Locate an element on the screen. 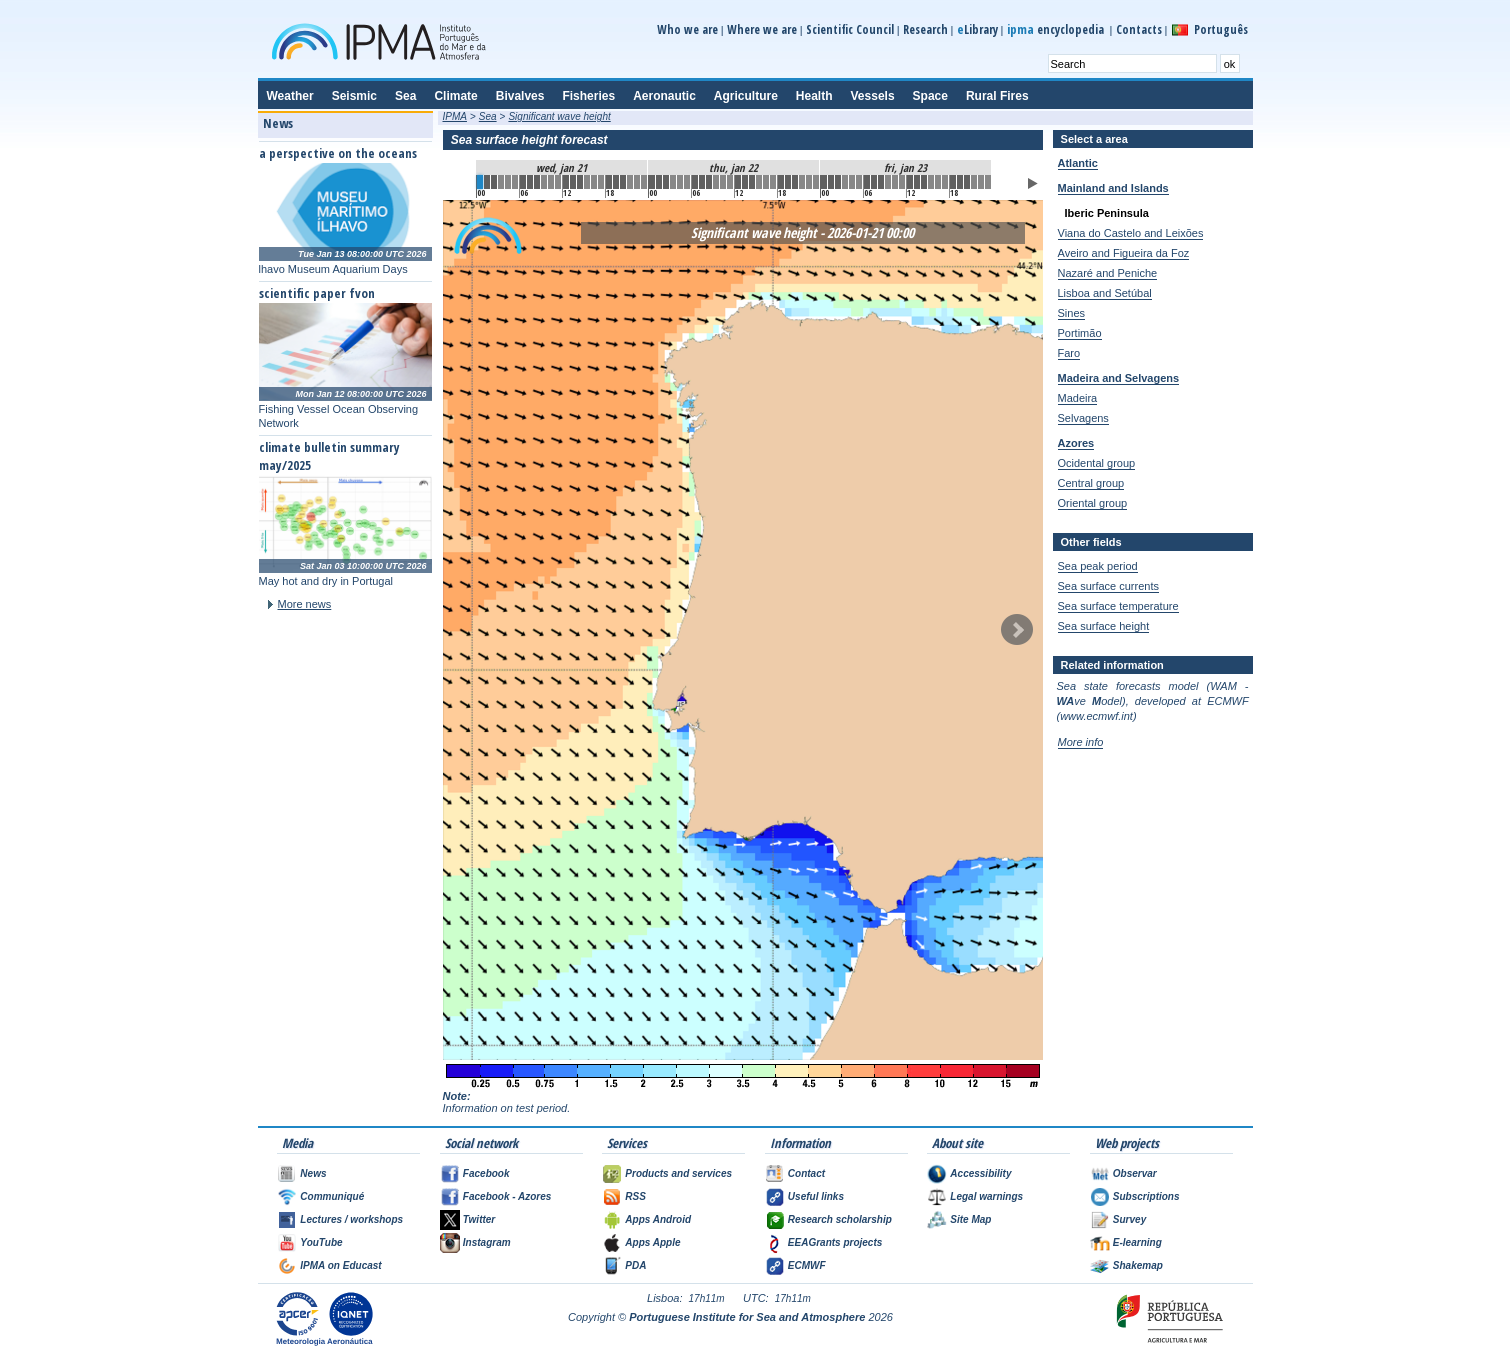 This screenshot has width=1510, height=1354. 59 is located at coordinates (902, 182).